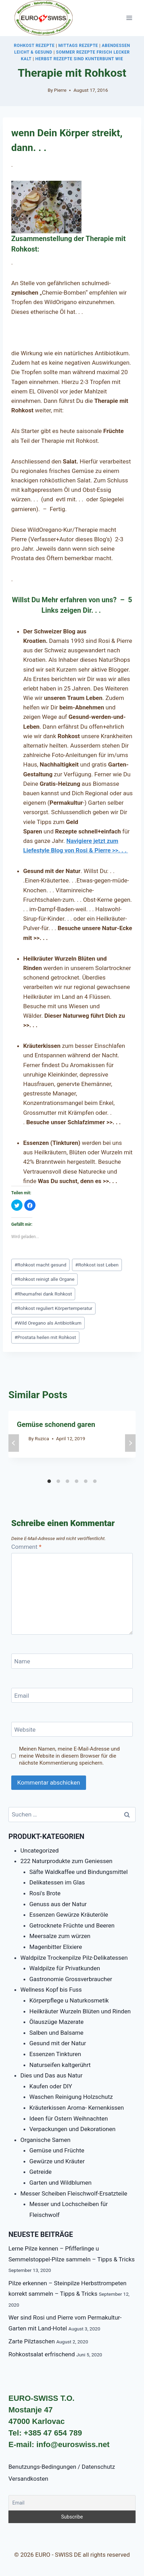 The width and height of the screenshot is (144, 2576). Describe the element at coordinates (58, 2043) in the screenshot. I see `Gesund mit der Natur` at that location.